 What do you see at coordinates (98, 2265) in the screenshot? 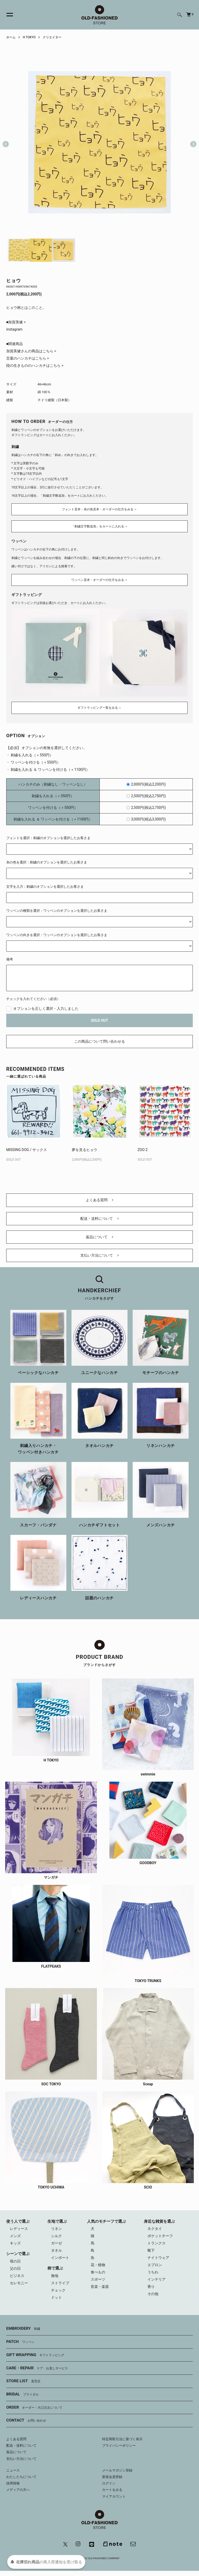
I see `花・植物` at bounding box center [98, 2265].